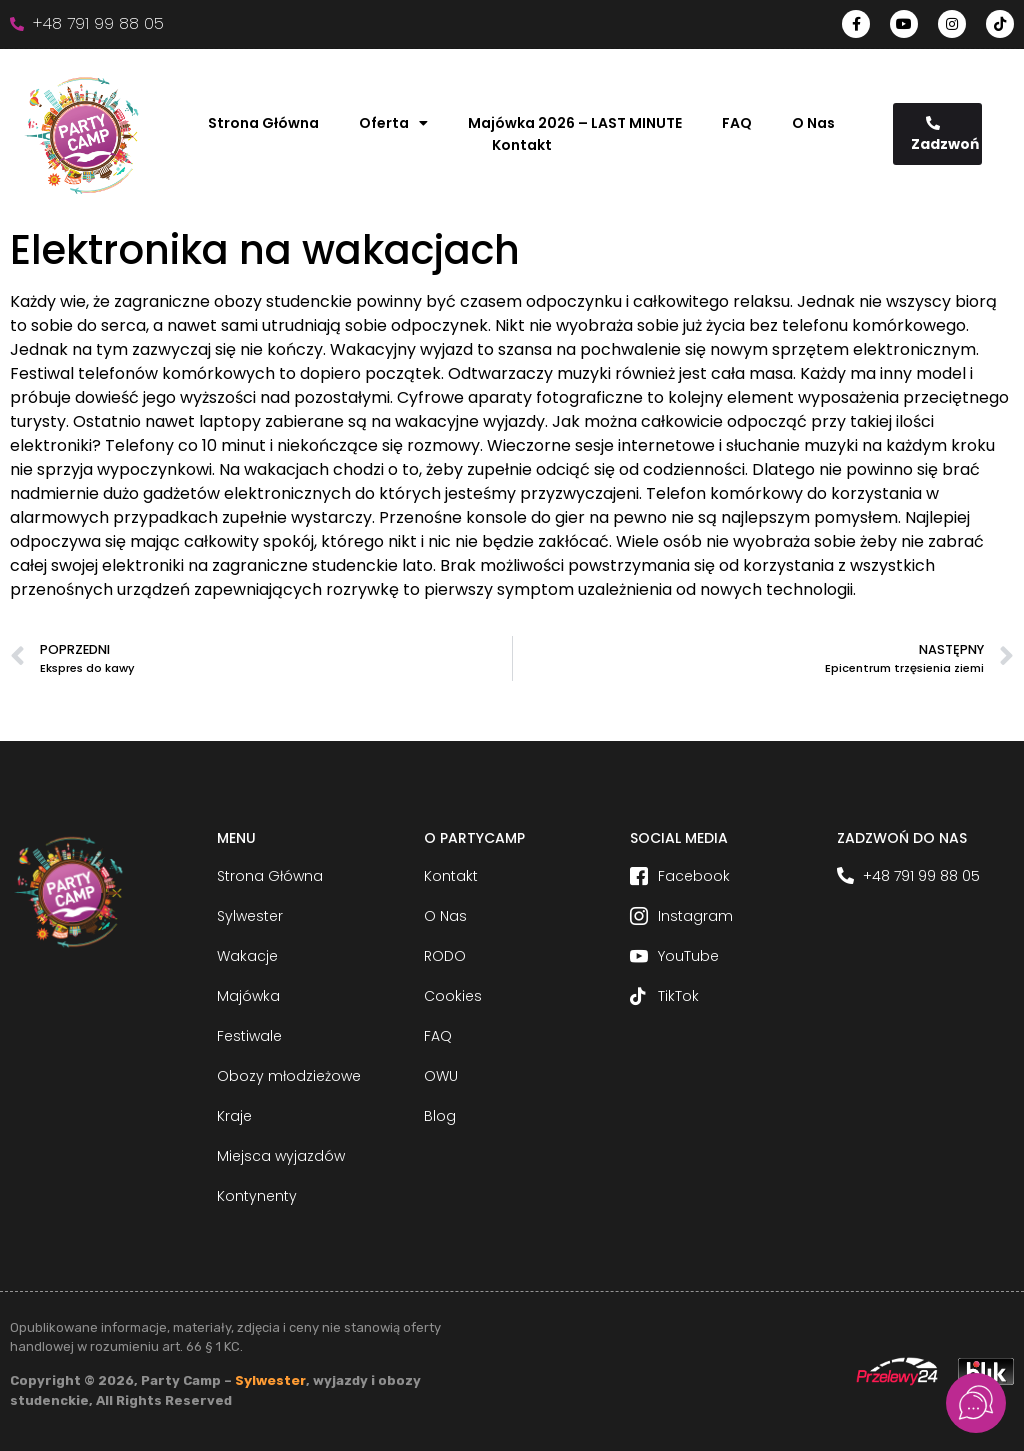  I want to click on Oferta, so click(393, 123).